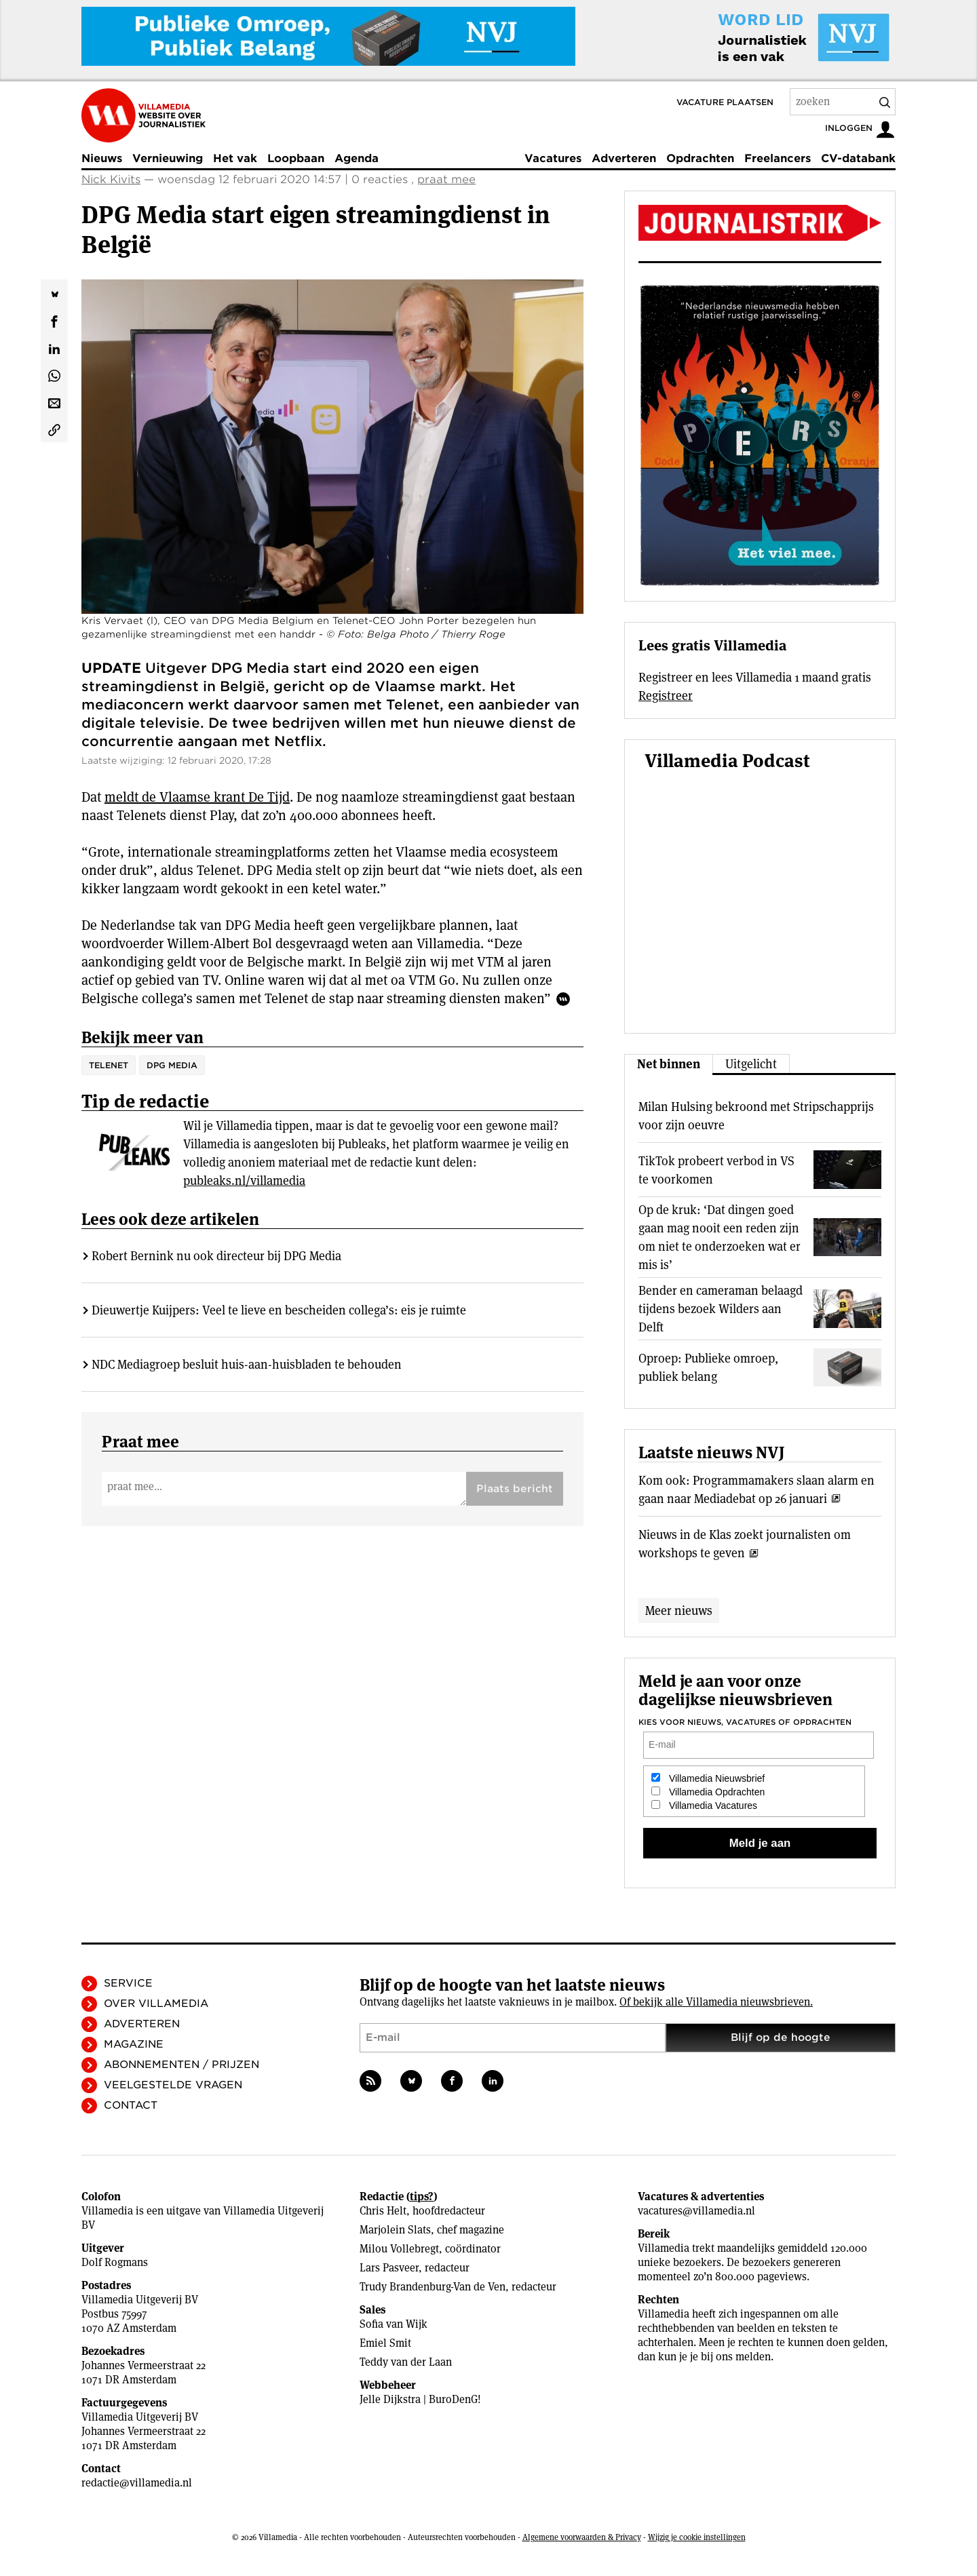  I want to click on TikTok probeert verbod in VS te voorkomen, so click(716, 1170).